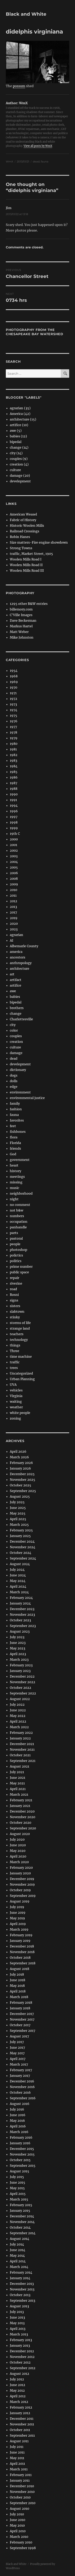 The height and width of the screenshot is (2576, 75). Describe the element at coordinates (21, 1800) in the screenshot. I see `February 2021` at that location.